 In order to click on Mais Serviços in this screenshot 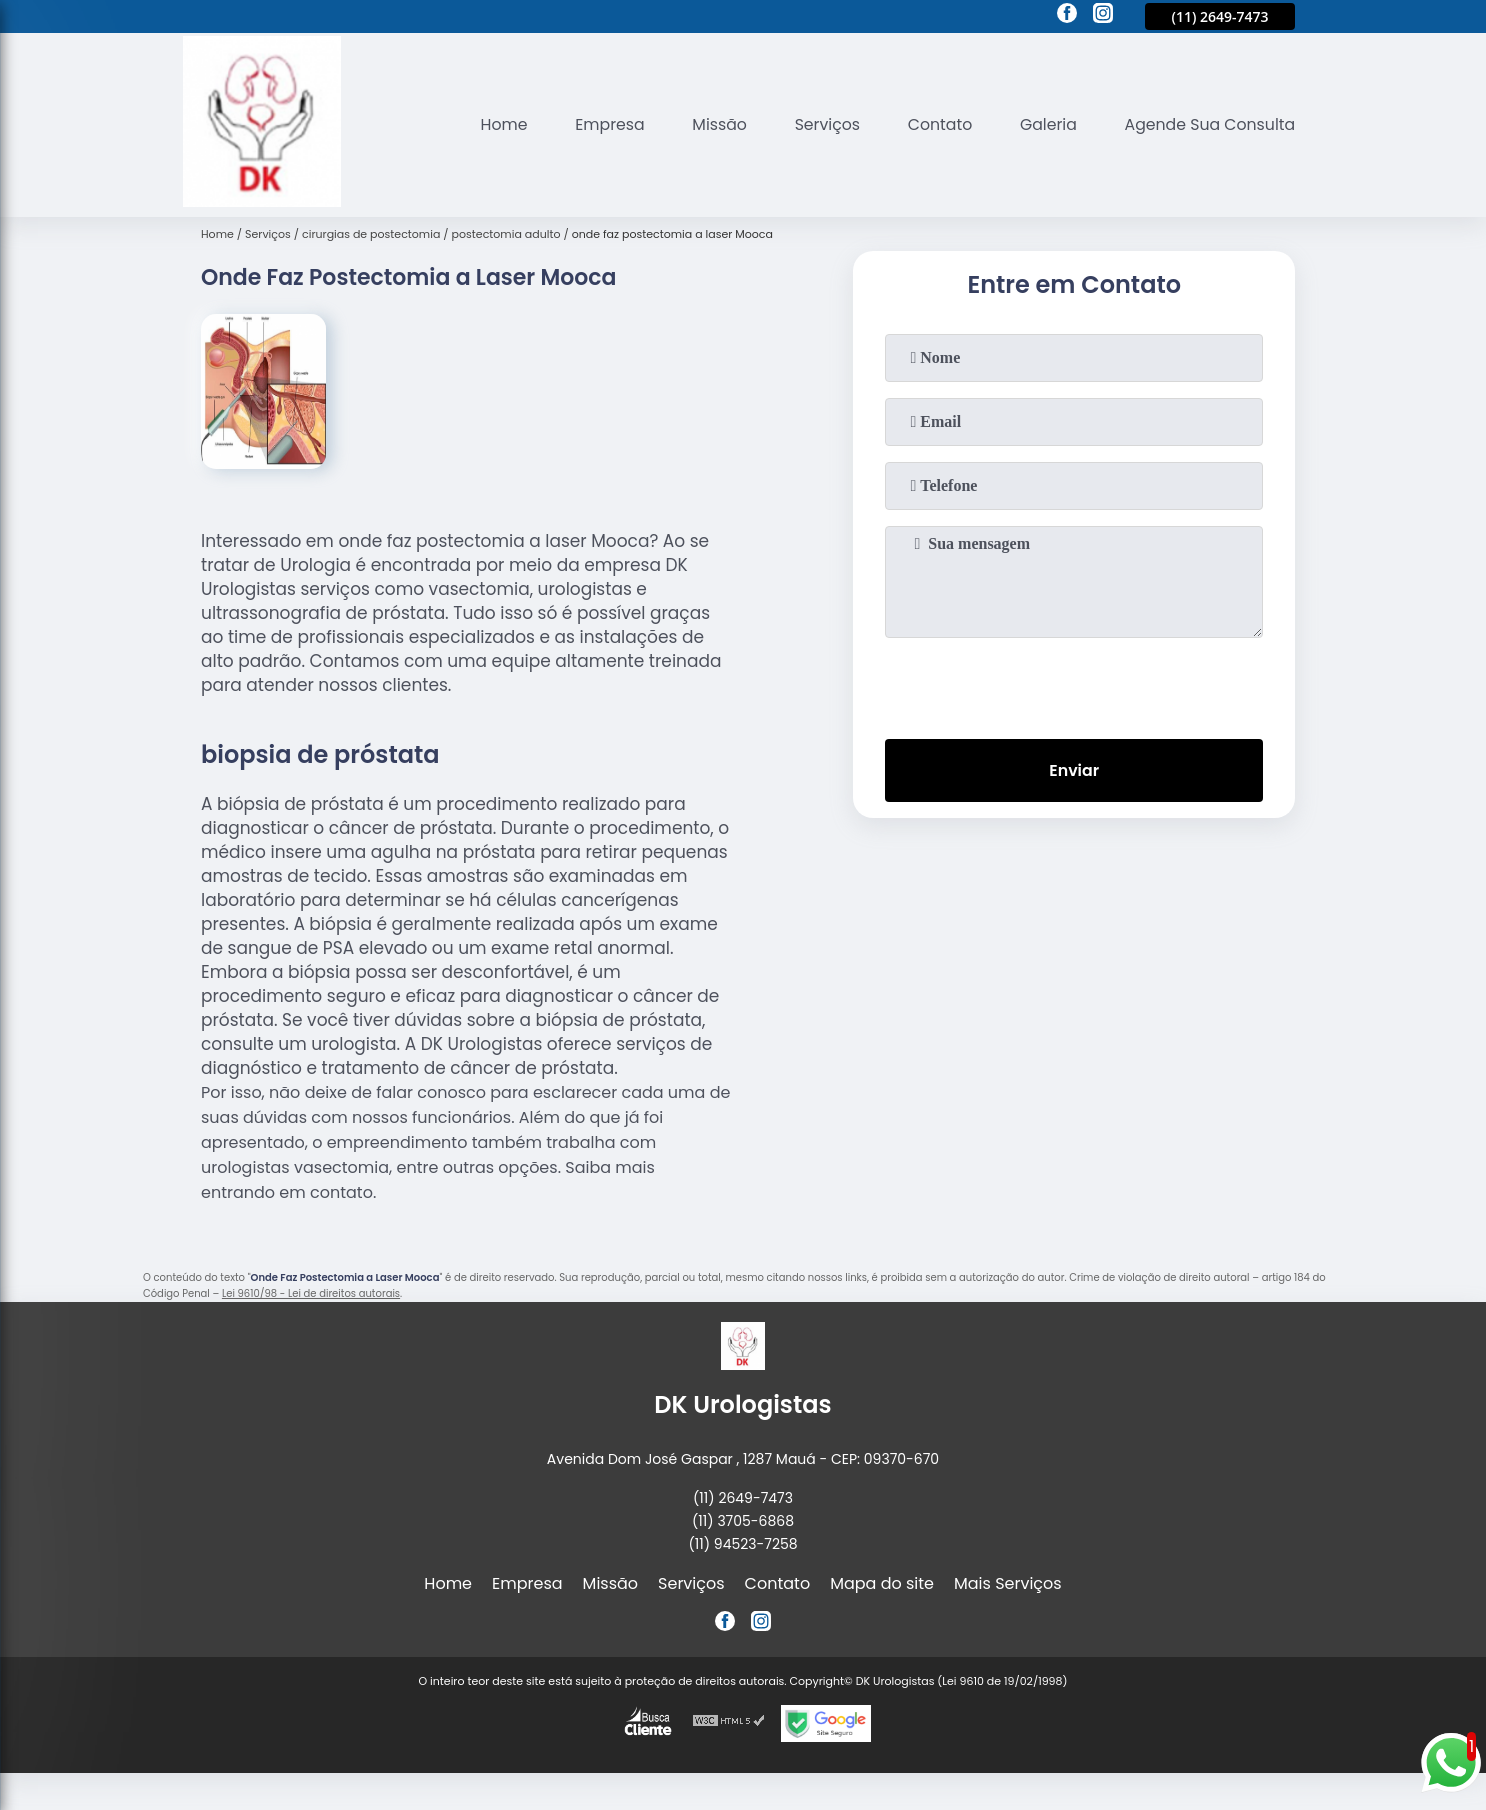, I will do `click(1008, 1583)`.